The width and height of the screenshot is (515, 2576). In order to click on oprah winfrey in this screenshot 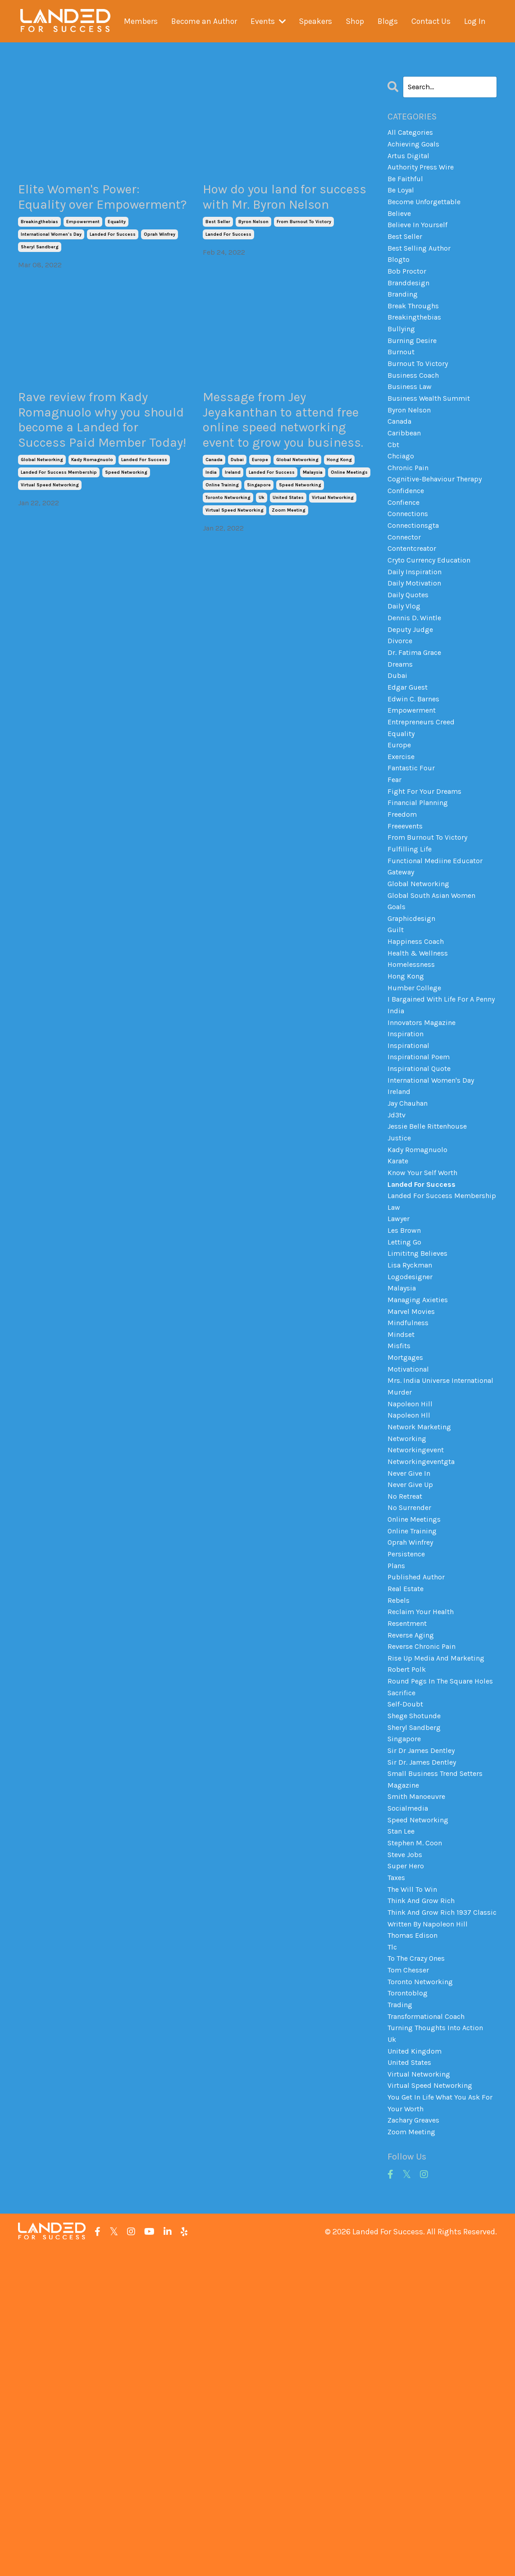, I will do `click(159, 262)`.